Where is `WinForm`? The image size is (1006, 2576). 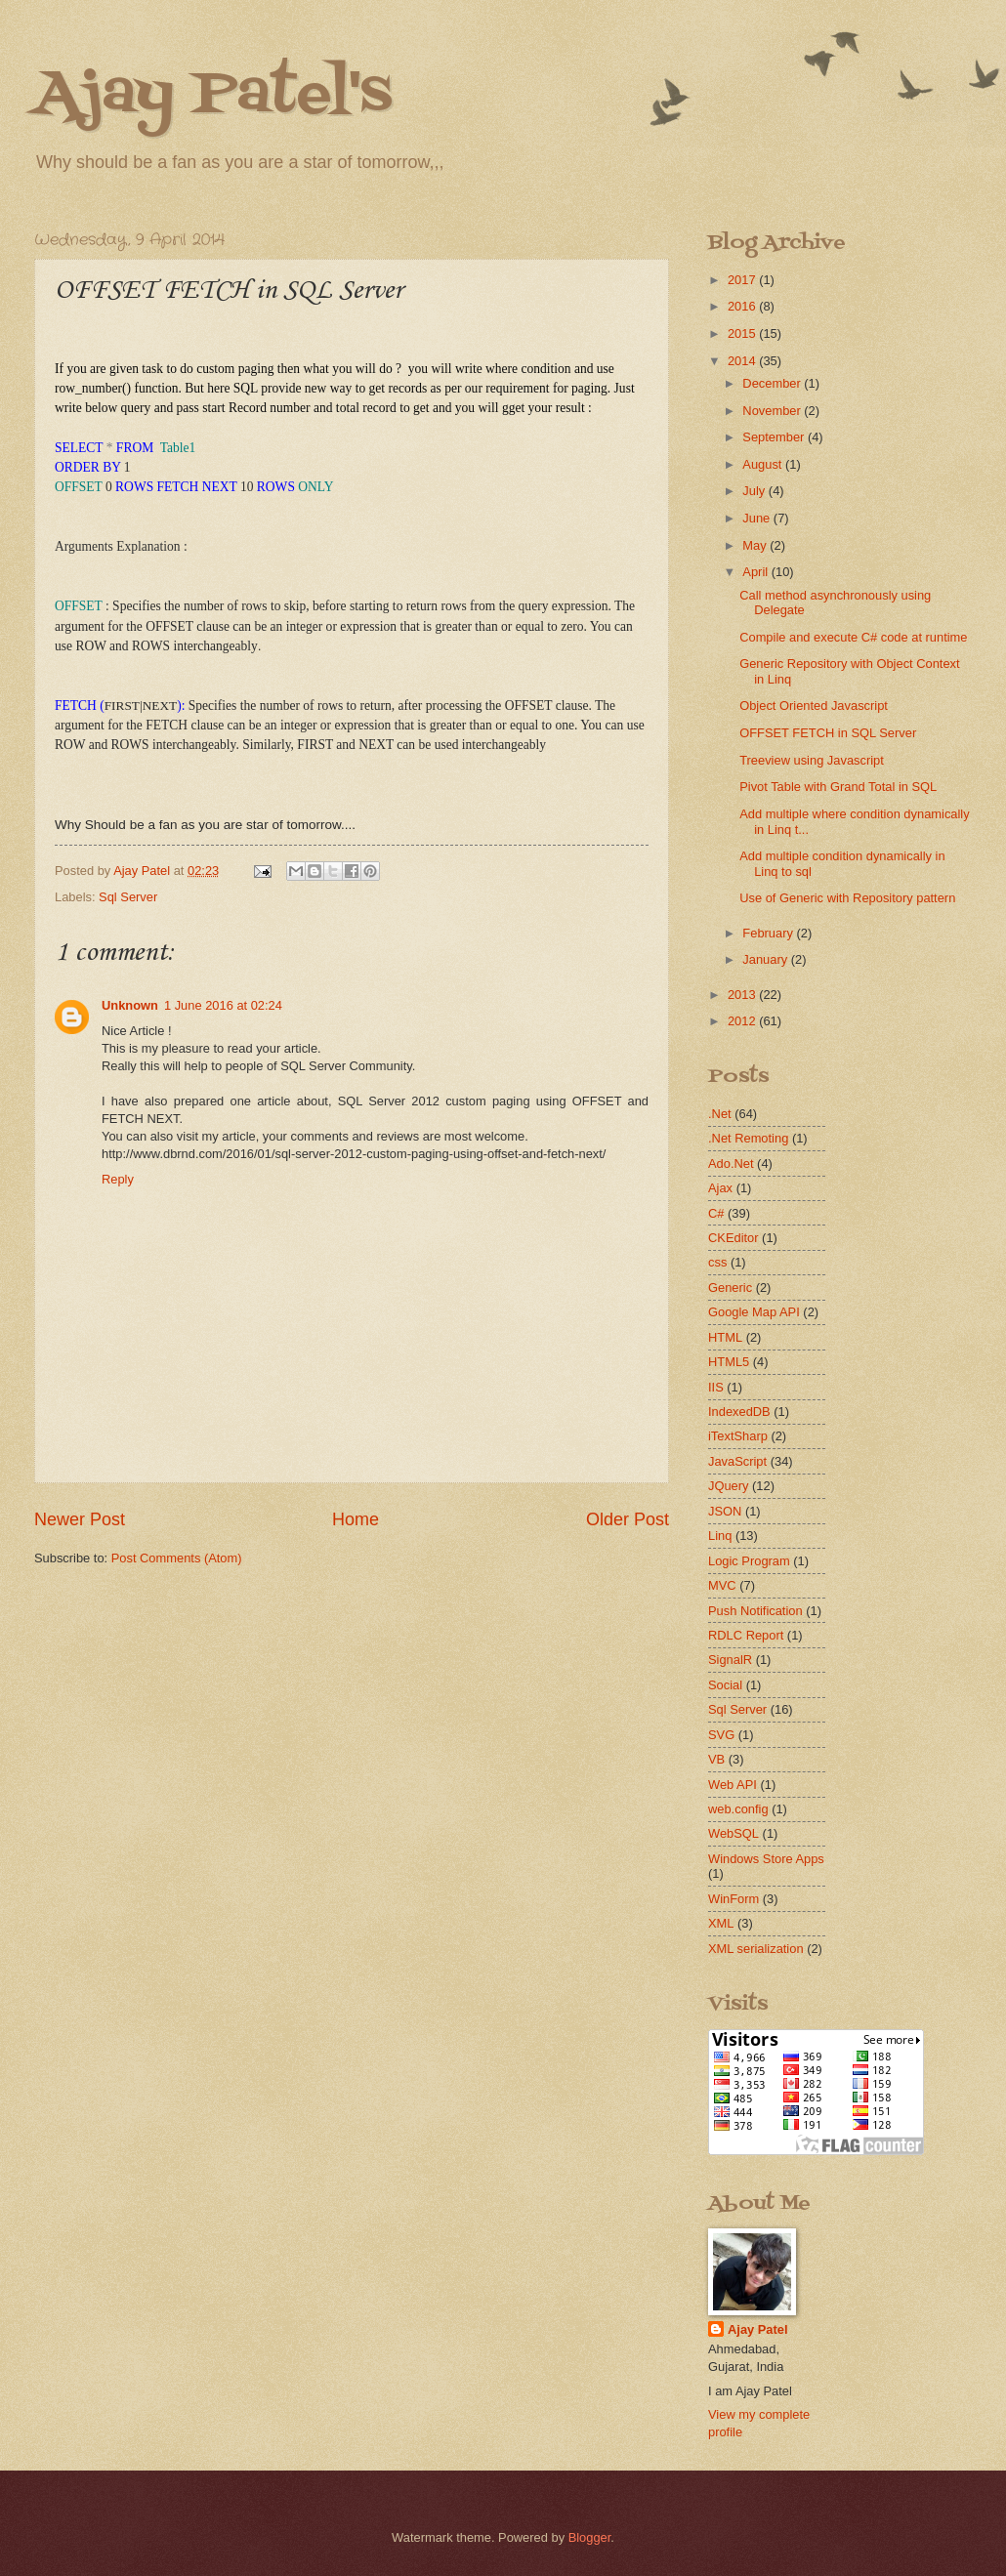 WinForm is located at coordinates (733, 1898).